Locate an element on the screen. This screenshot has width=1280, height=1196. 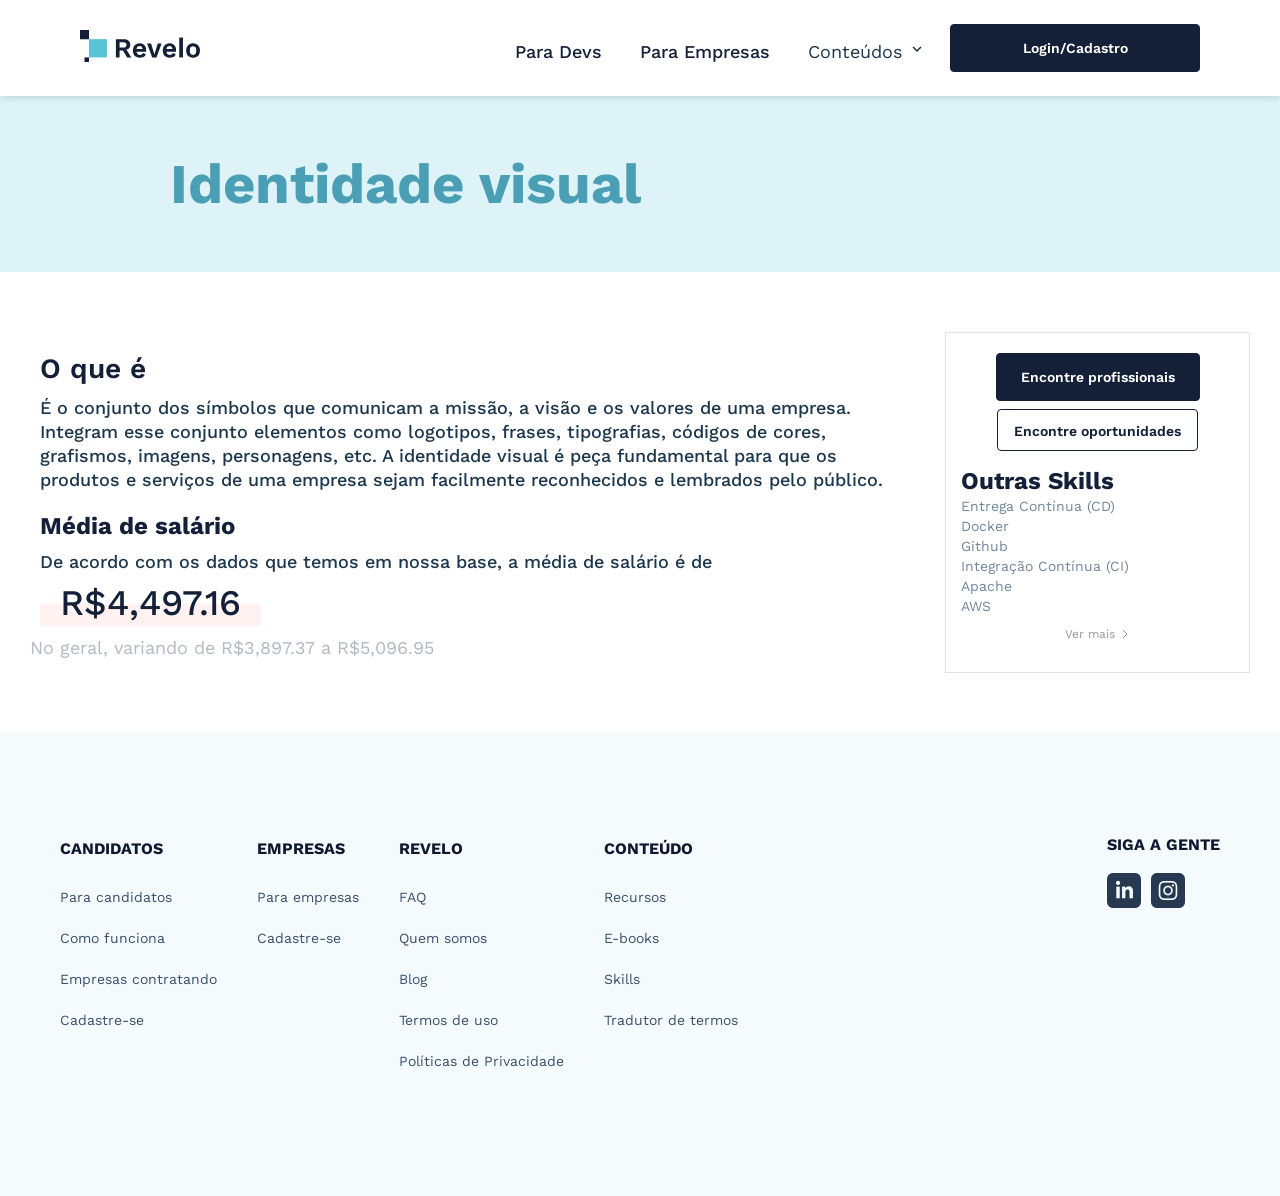
Quem somos is located at coordinates (443, 938).